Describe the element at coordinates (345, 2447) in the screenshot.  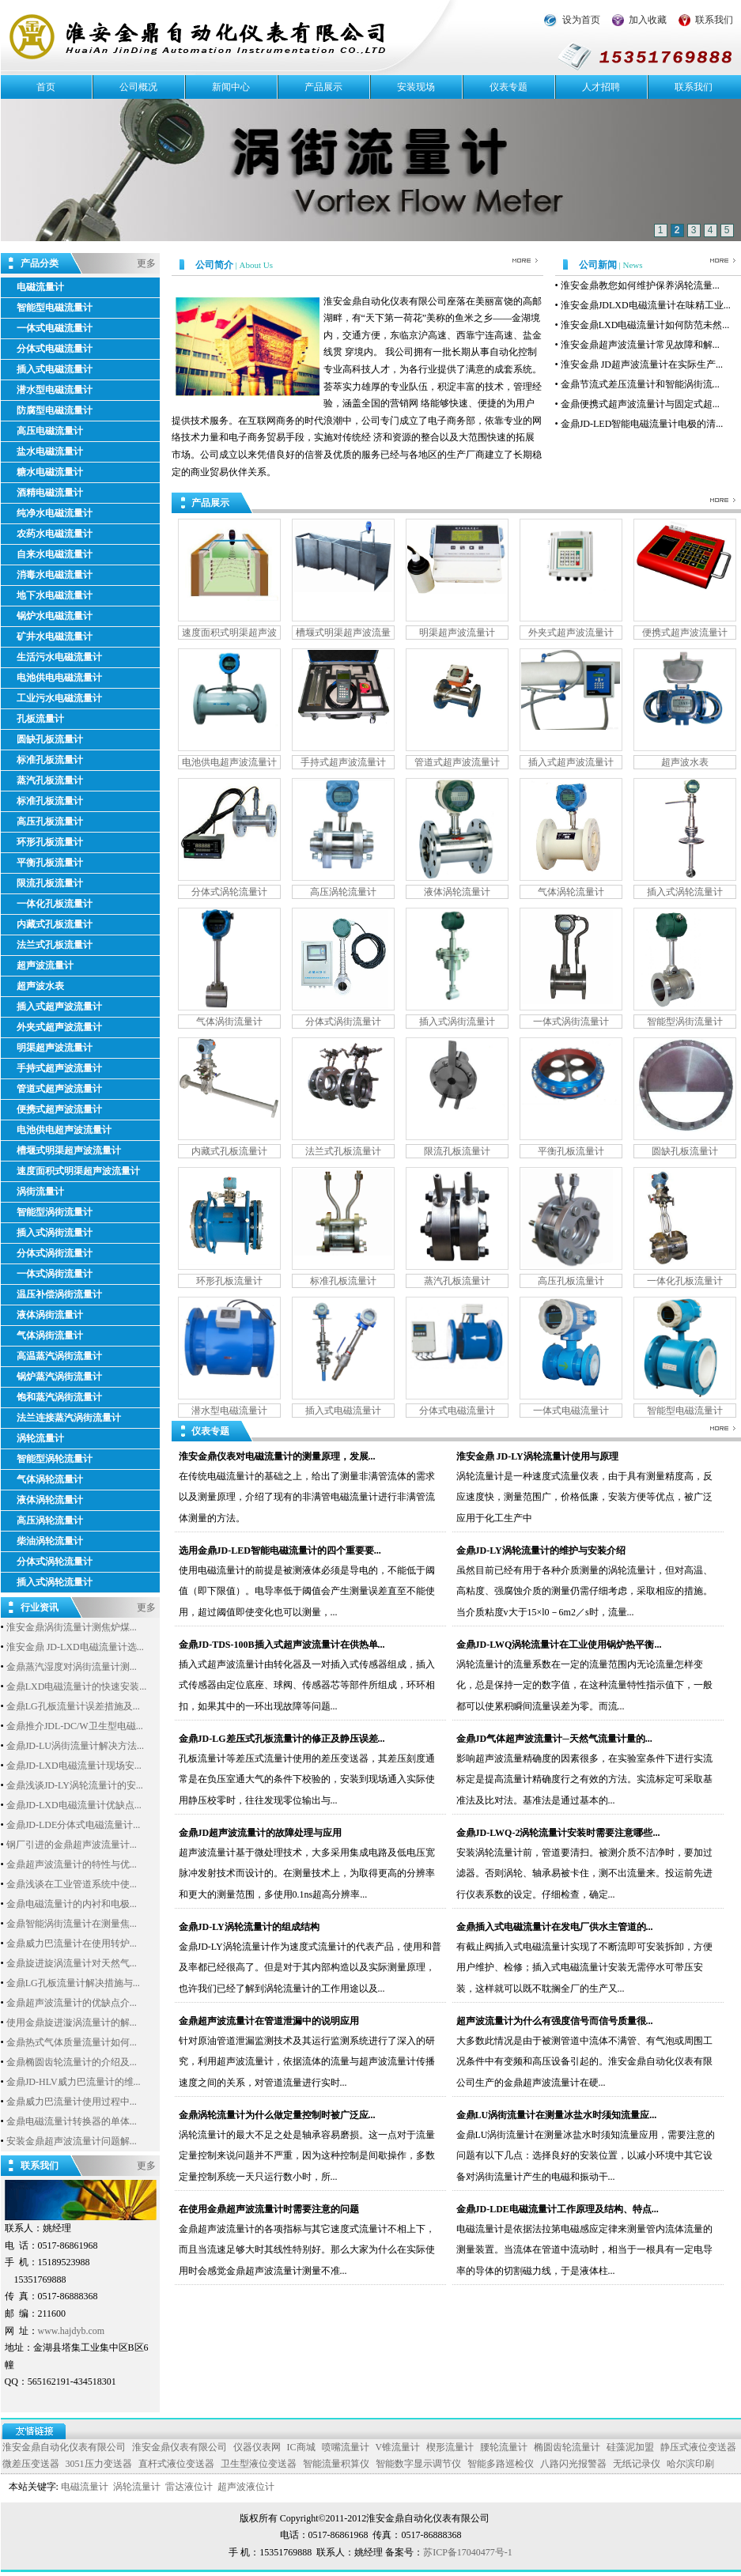
I see `喷嘴流量计` at that location.